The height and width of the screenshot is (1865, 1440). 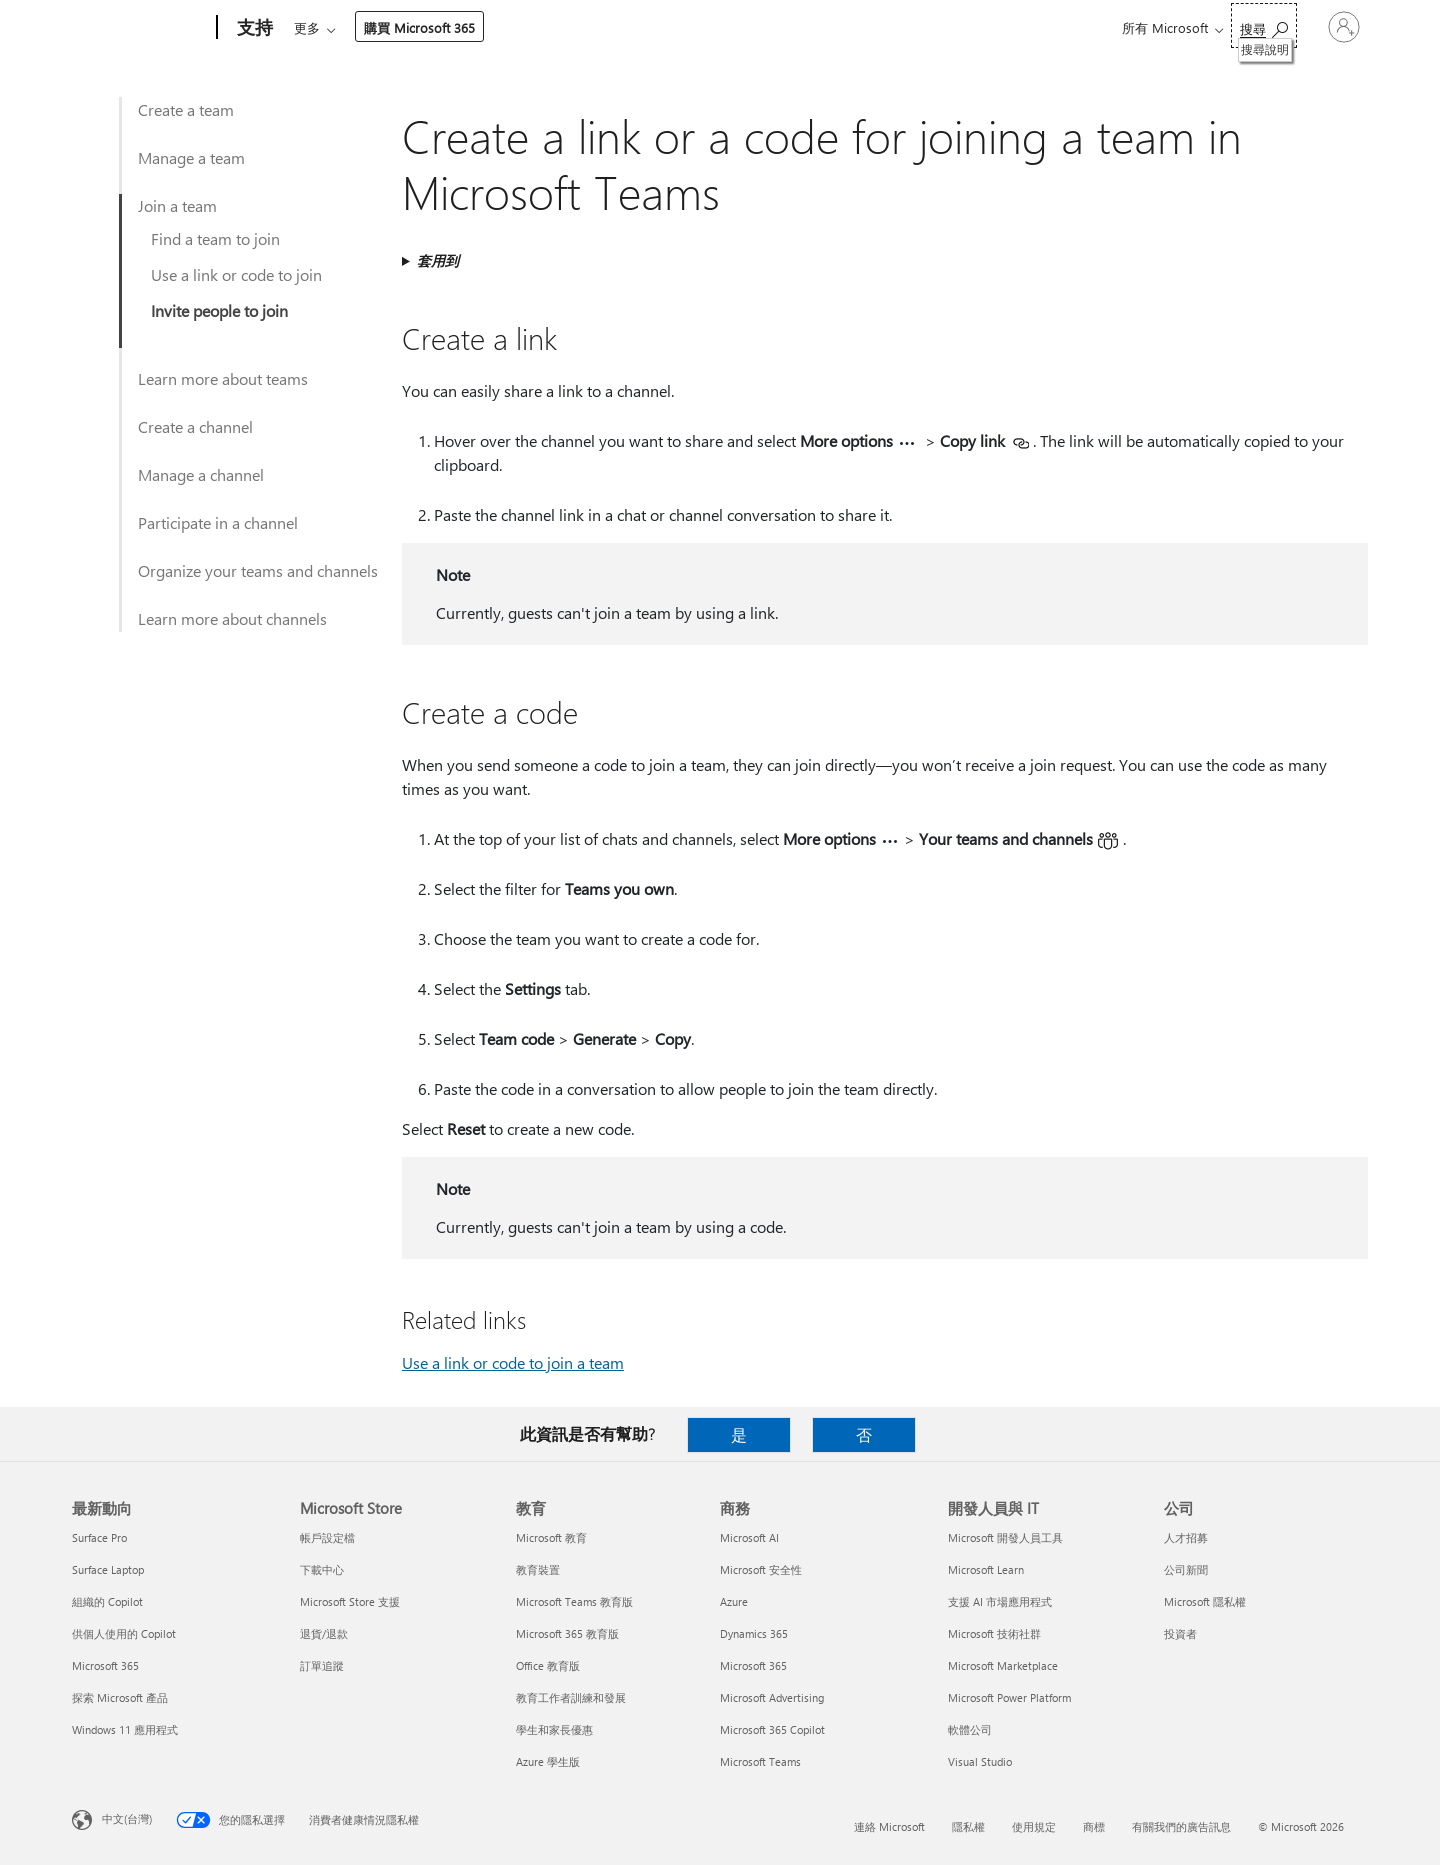 What do you see at coordinates (1186, 1537) in the screenshot?
I see `人才招募 [人才招募 公司]` at bounding box center [1186, 1537].